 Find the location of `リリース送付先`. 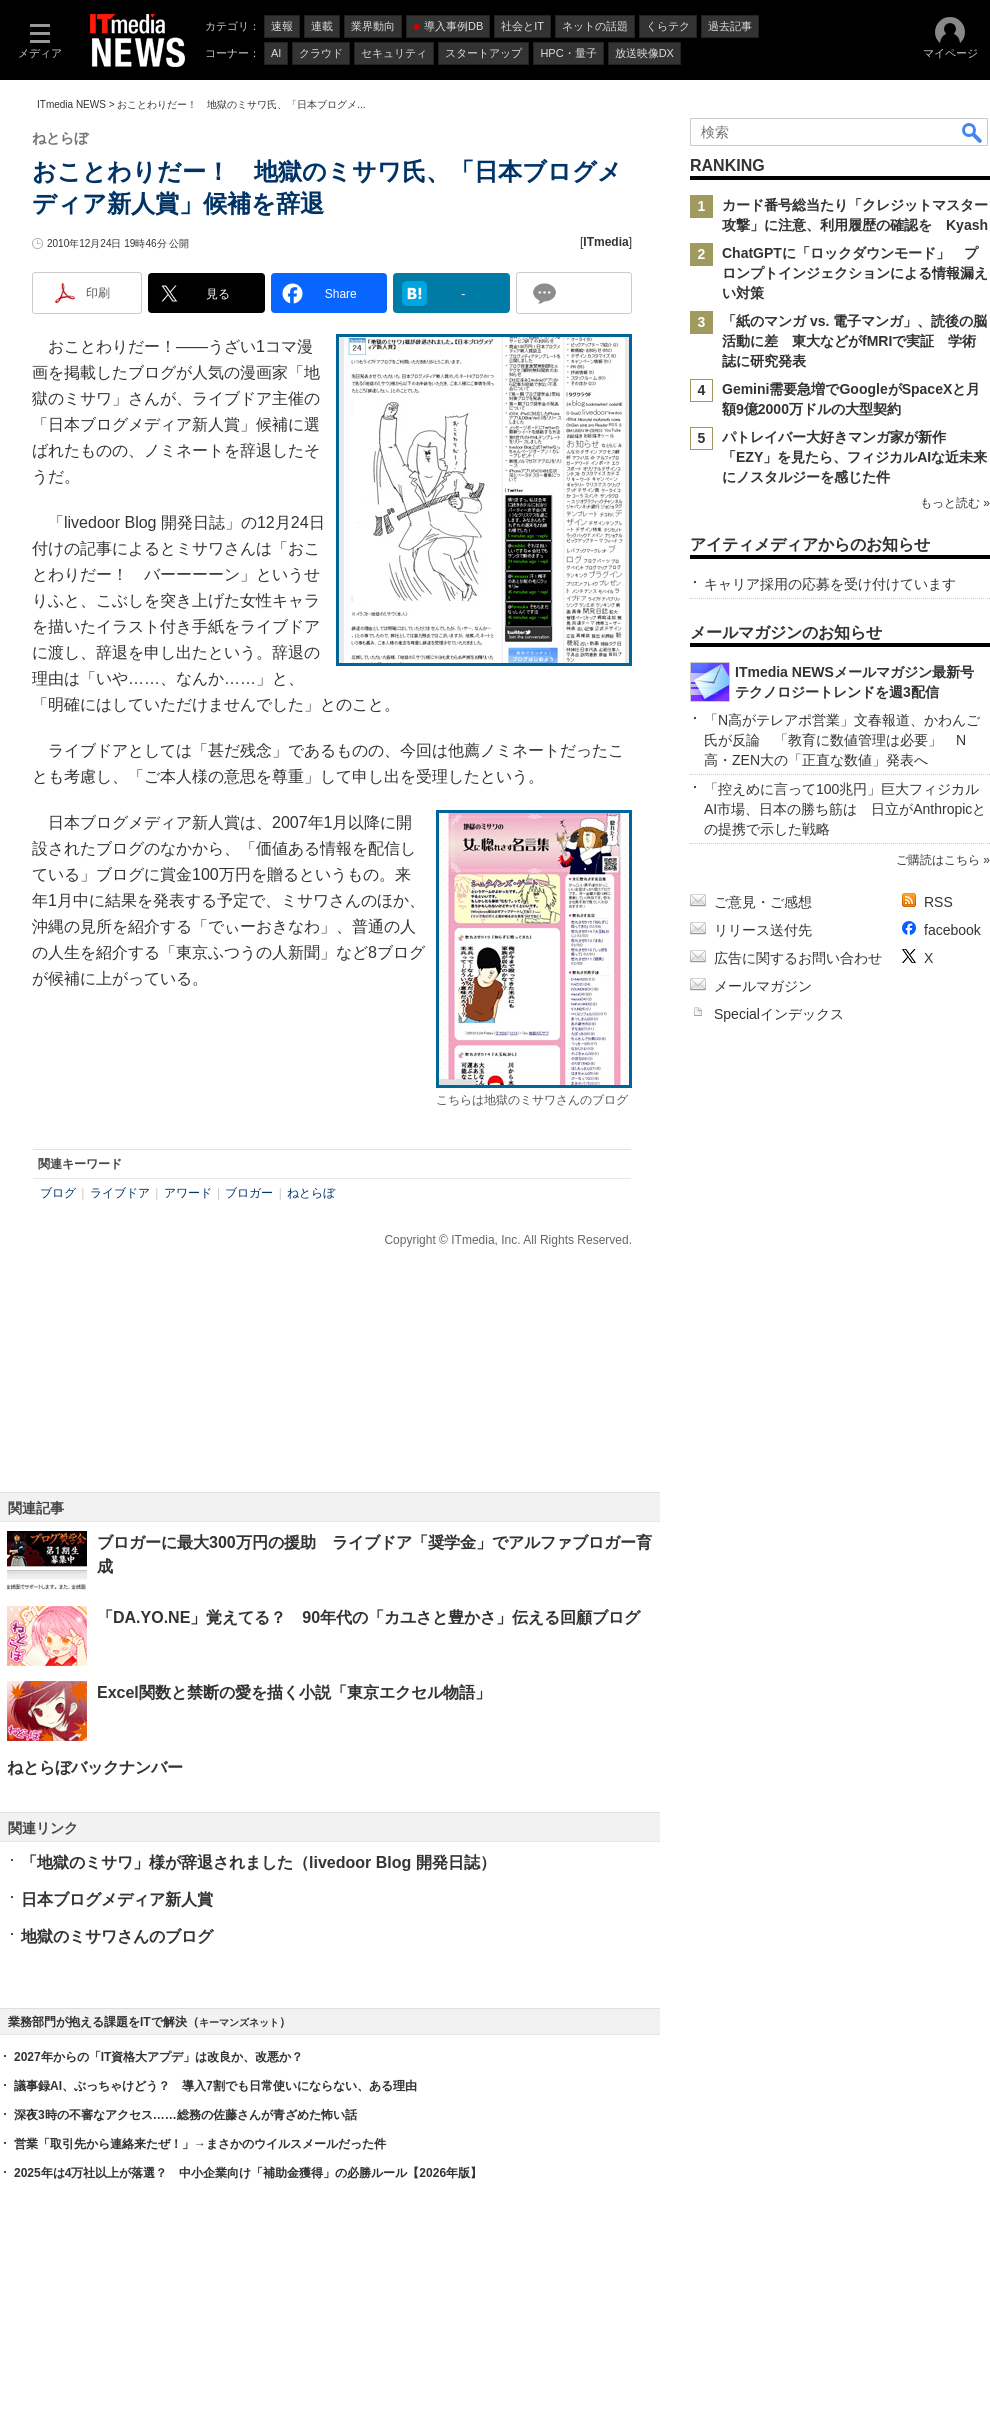

リリース送付先 is located at coordinates (763, 930).